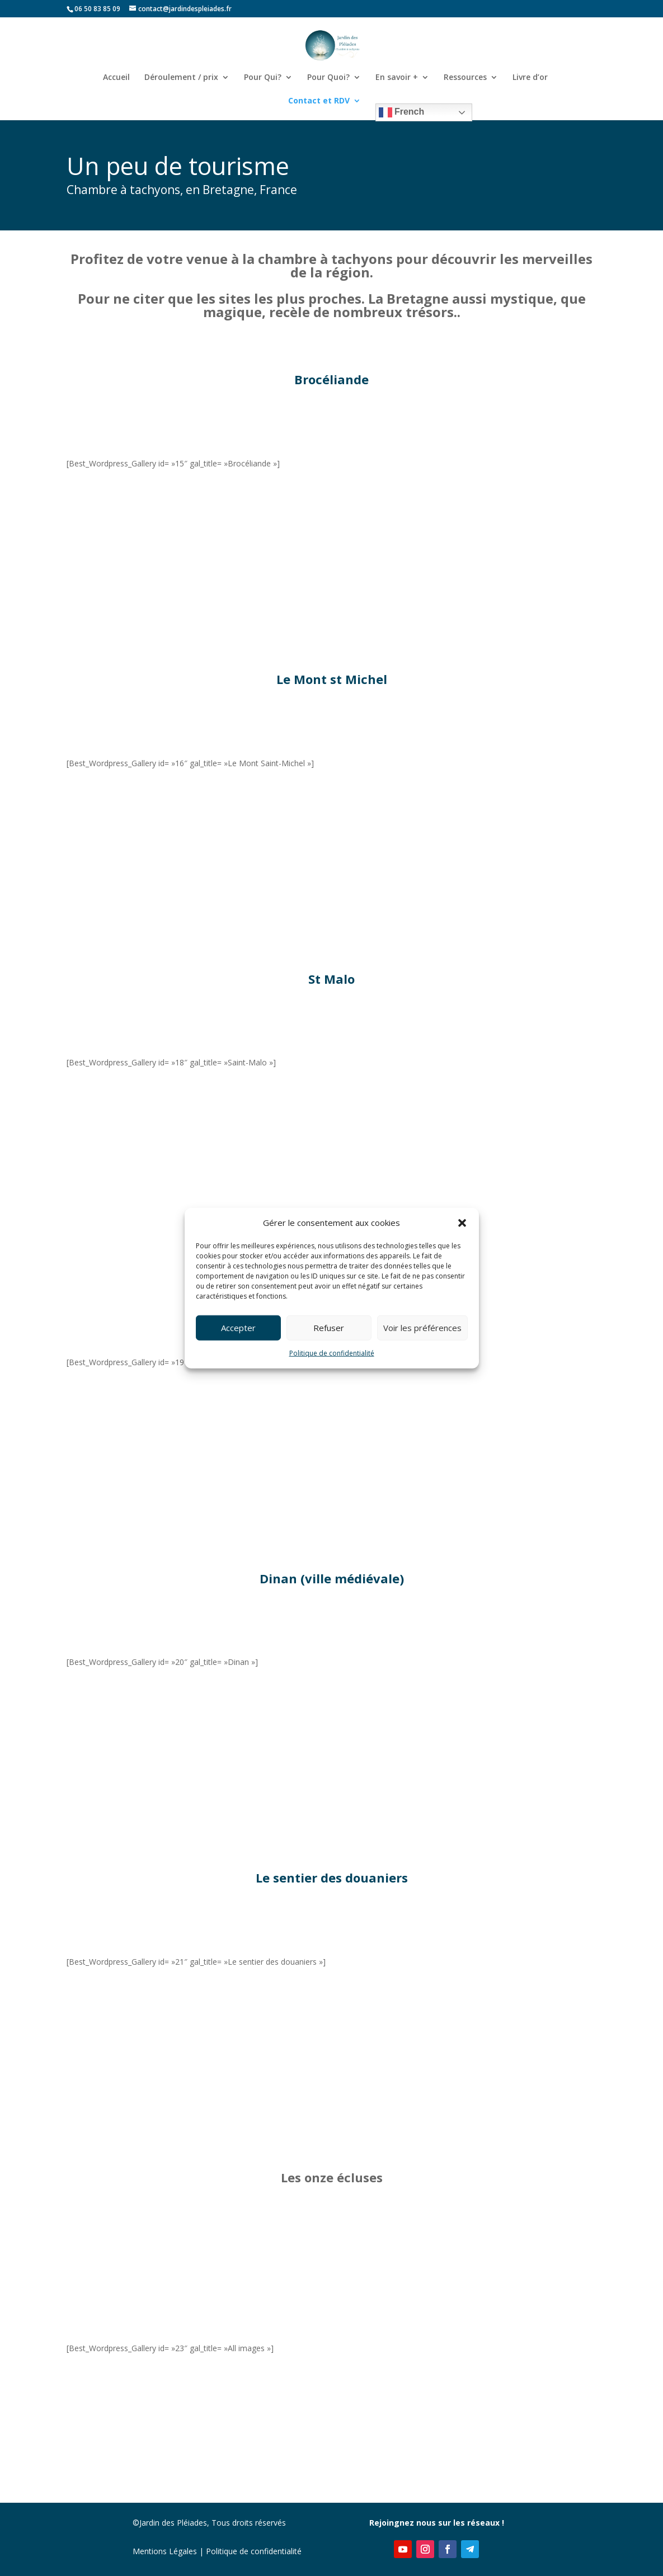  What do you see at coordinates (465, 77) in the screenshot?
I see `Ressources` at bounding box center [465, 77].